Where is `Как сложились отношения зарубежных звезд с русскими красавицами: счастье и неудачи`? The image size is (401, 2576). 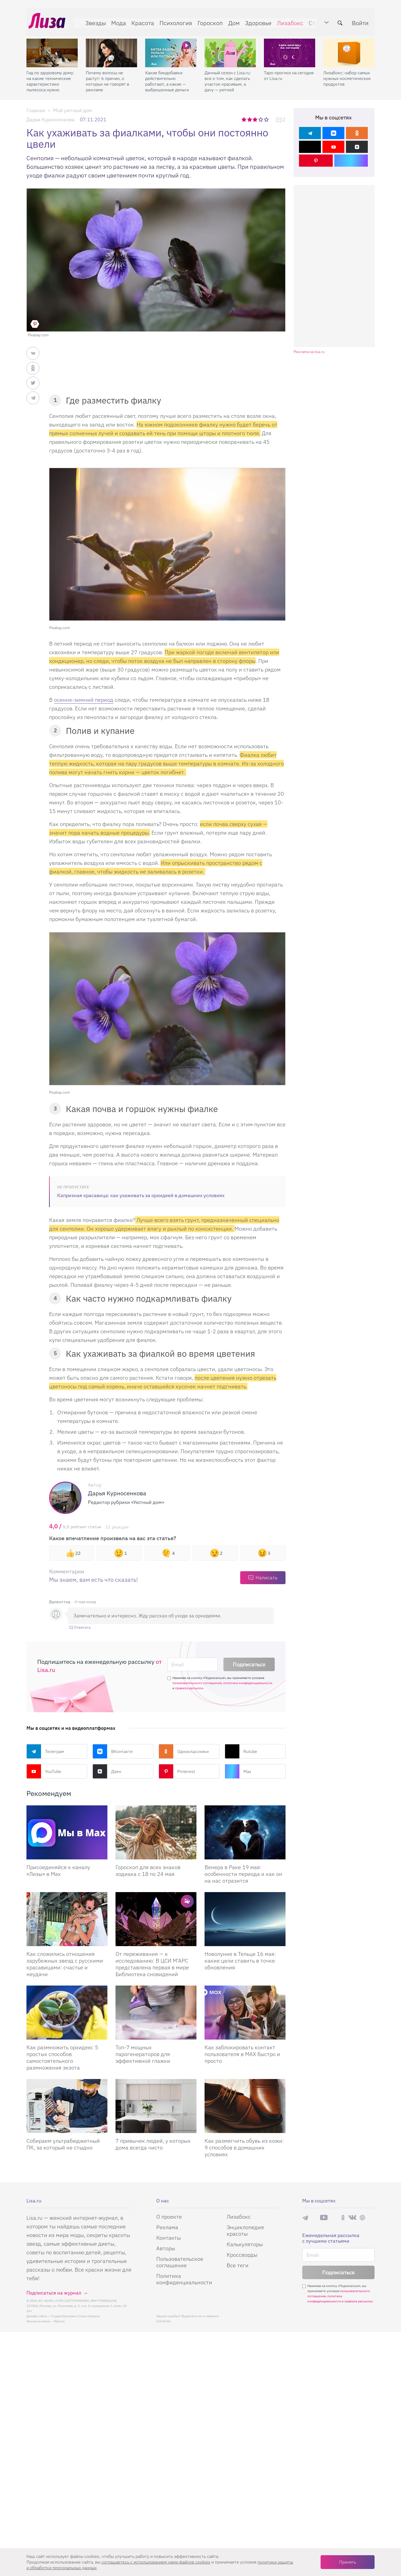
Как сложились отношения зарубежных звезд с русскими красавицами: счастье и неудачи is located at coordinates (64, 1964).